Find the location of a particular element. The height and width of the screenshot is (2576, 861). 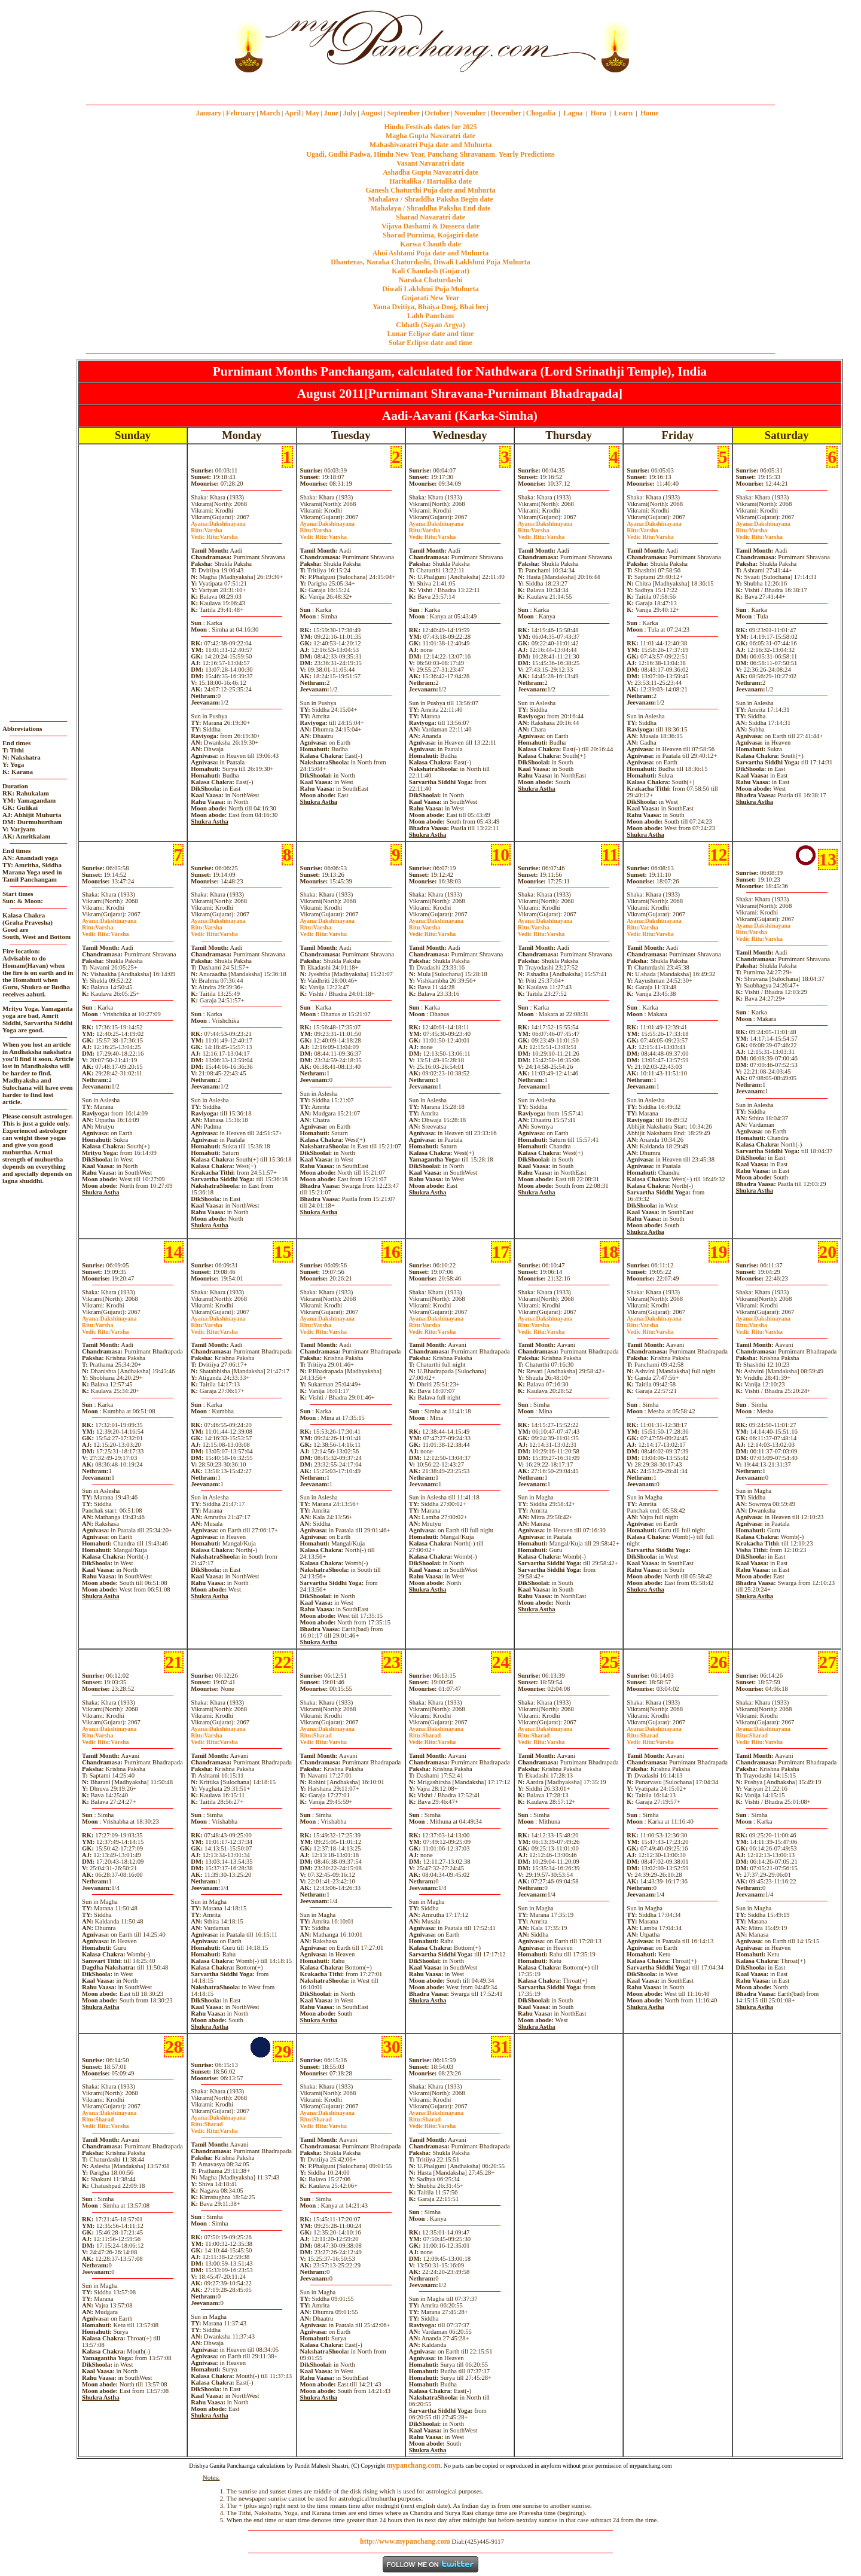

April is located at coordinates (293, 113).